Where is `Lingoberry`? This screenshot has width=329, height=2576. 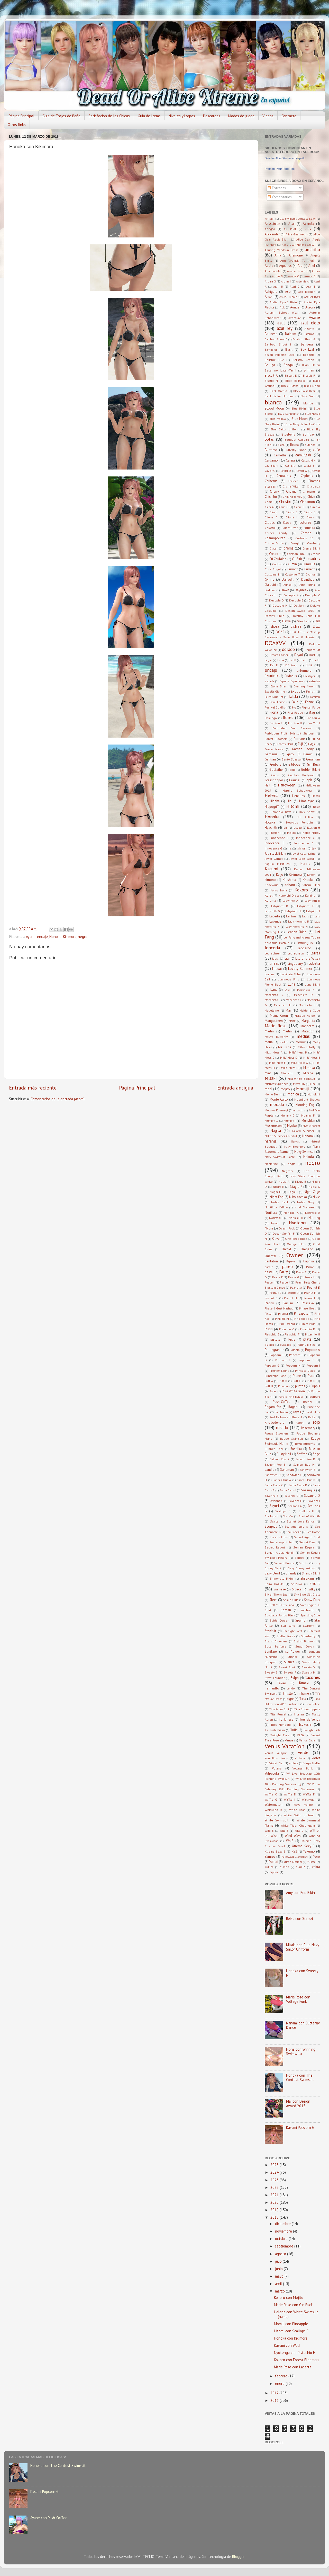 Lingoberry is located at coordinates (295, 963).